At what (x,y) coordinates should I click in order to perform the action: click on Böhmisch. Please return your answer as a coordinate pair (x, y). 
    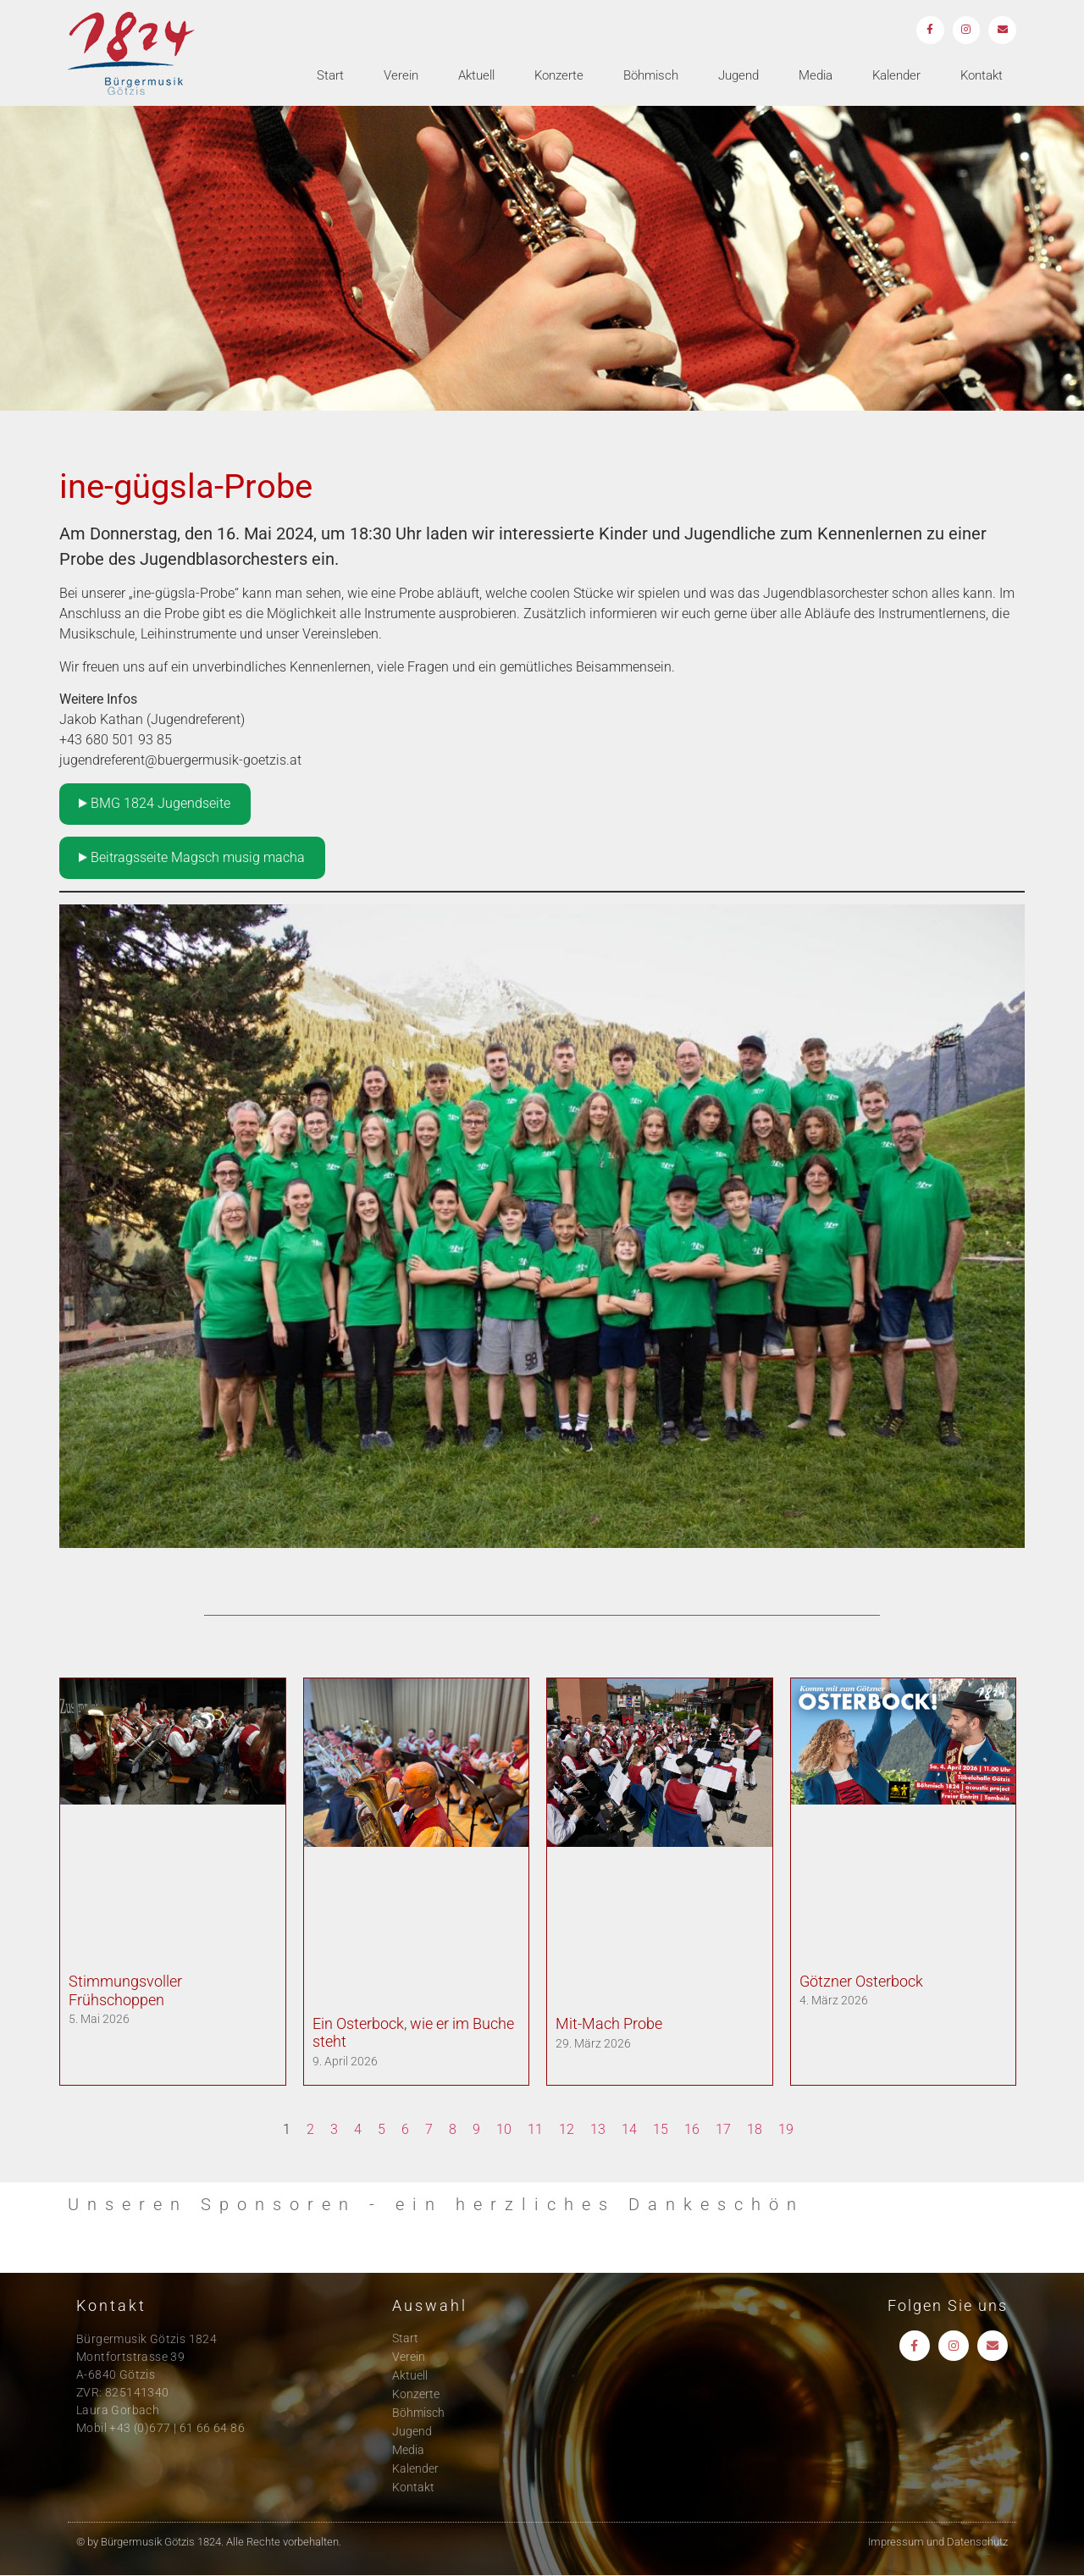
    Looking at the image, I should click on (650, 77).